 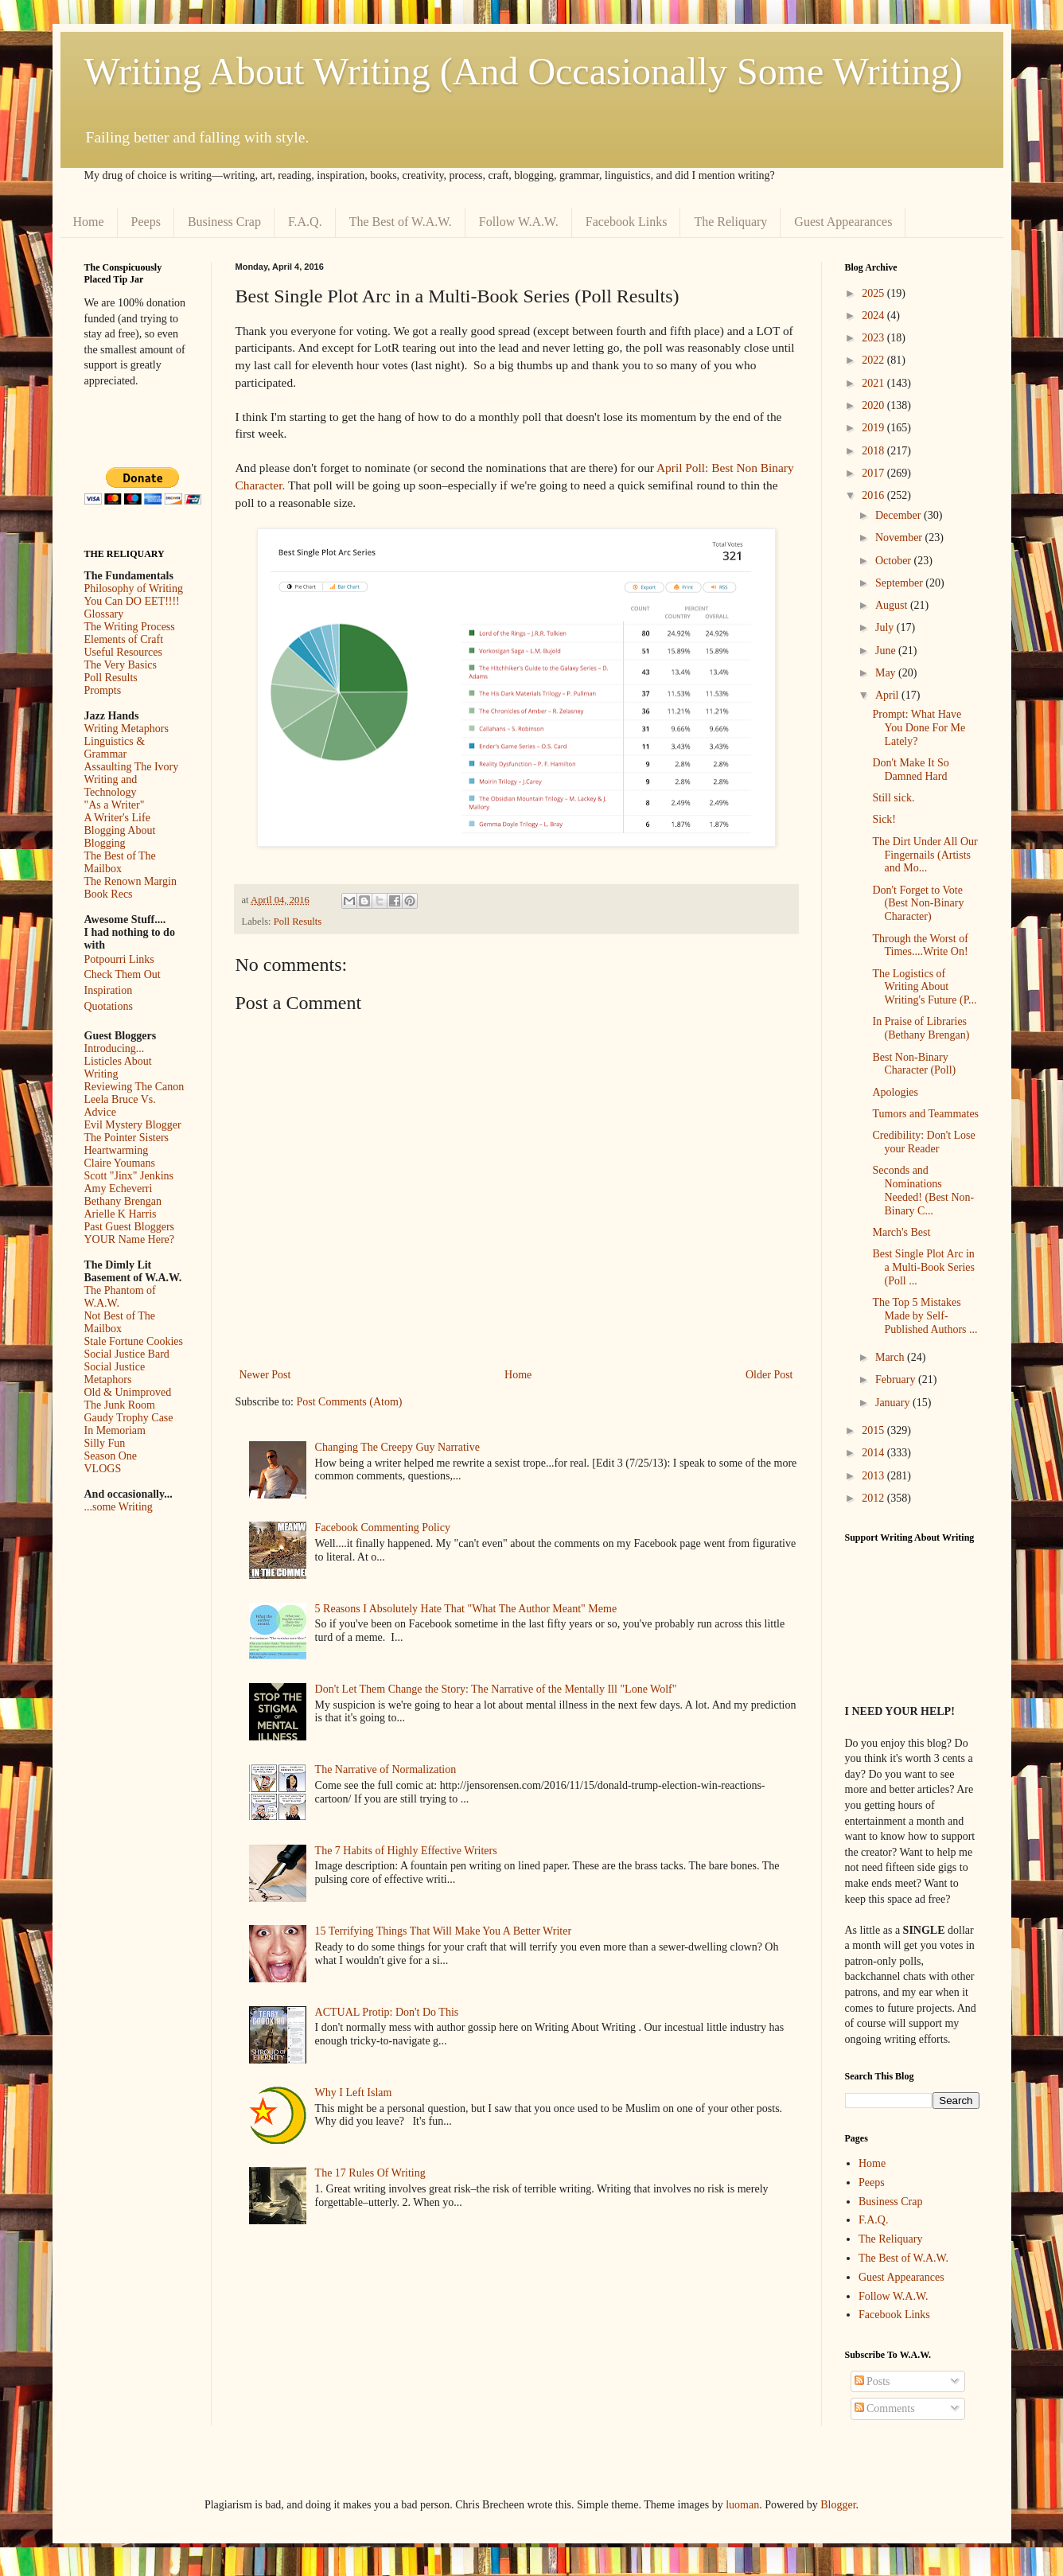 I want to click on 2021, so click(x=874, y=383).